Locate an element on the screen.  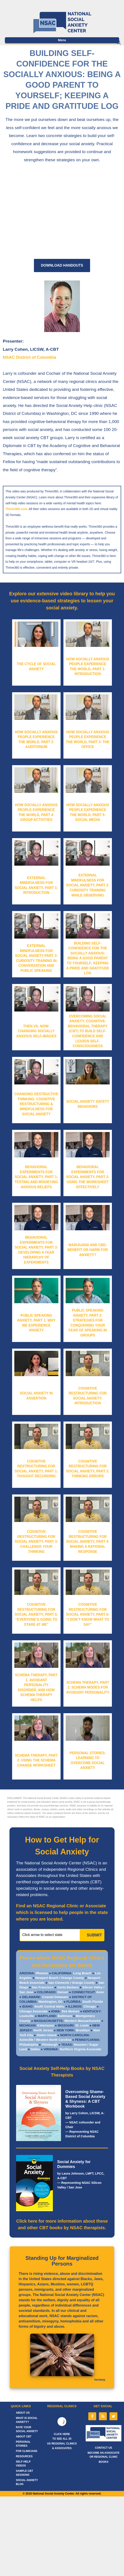
Chicago is located at coordinates (89, 2006).